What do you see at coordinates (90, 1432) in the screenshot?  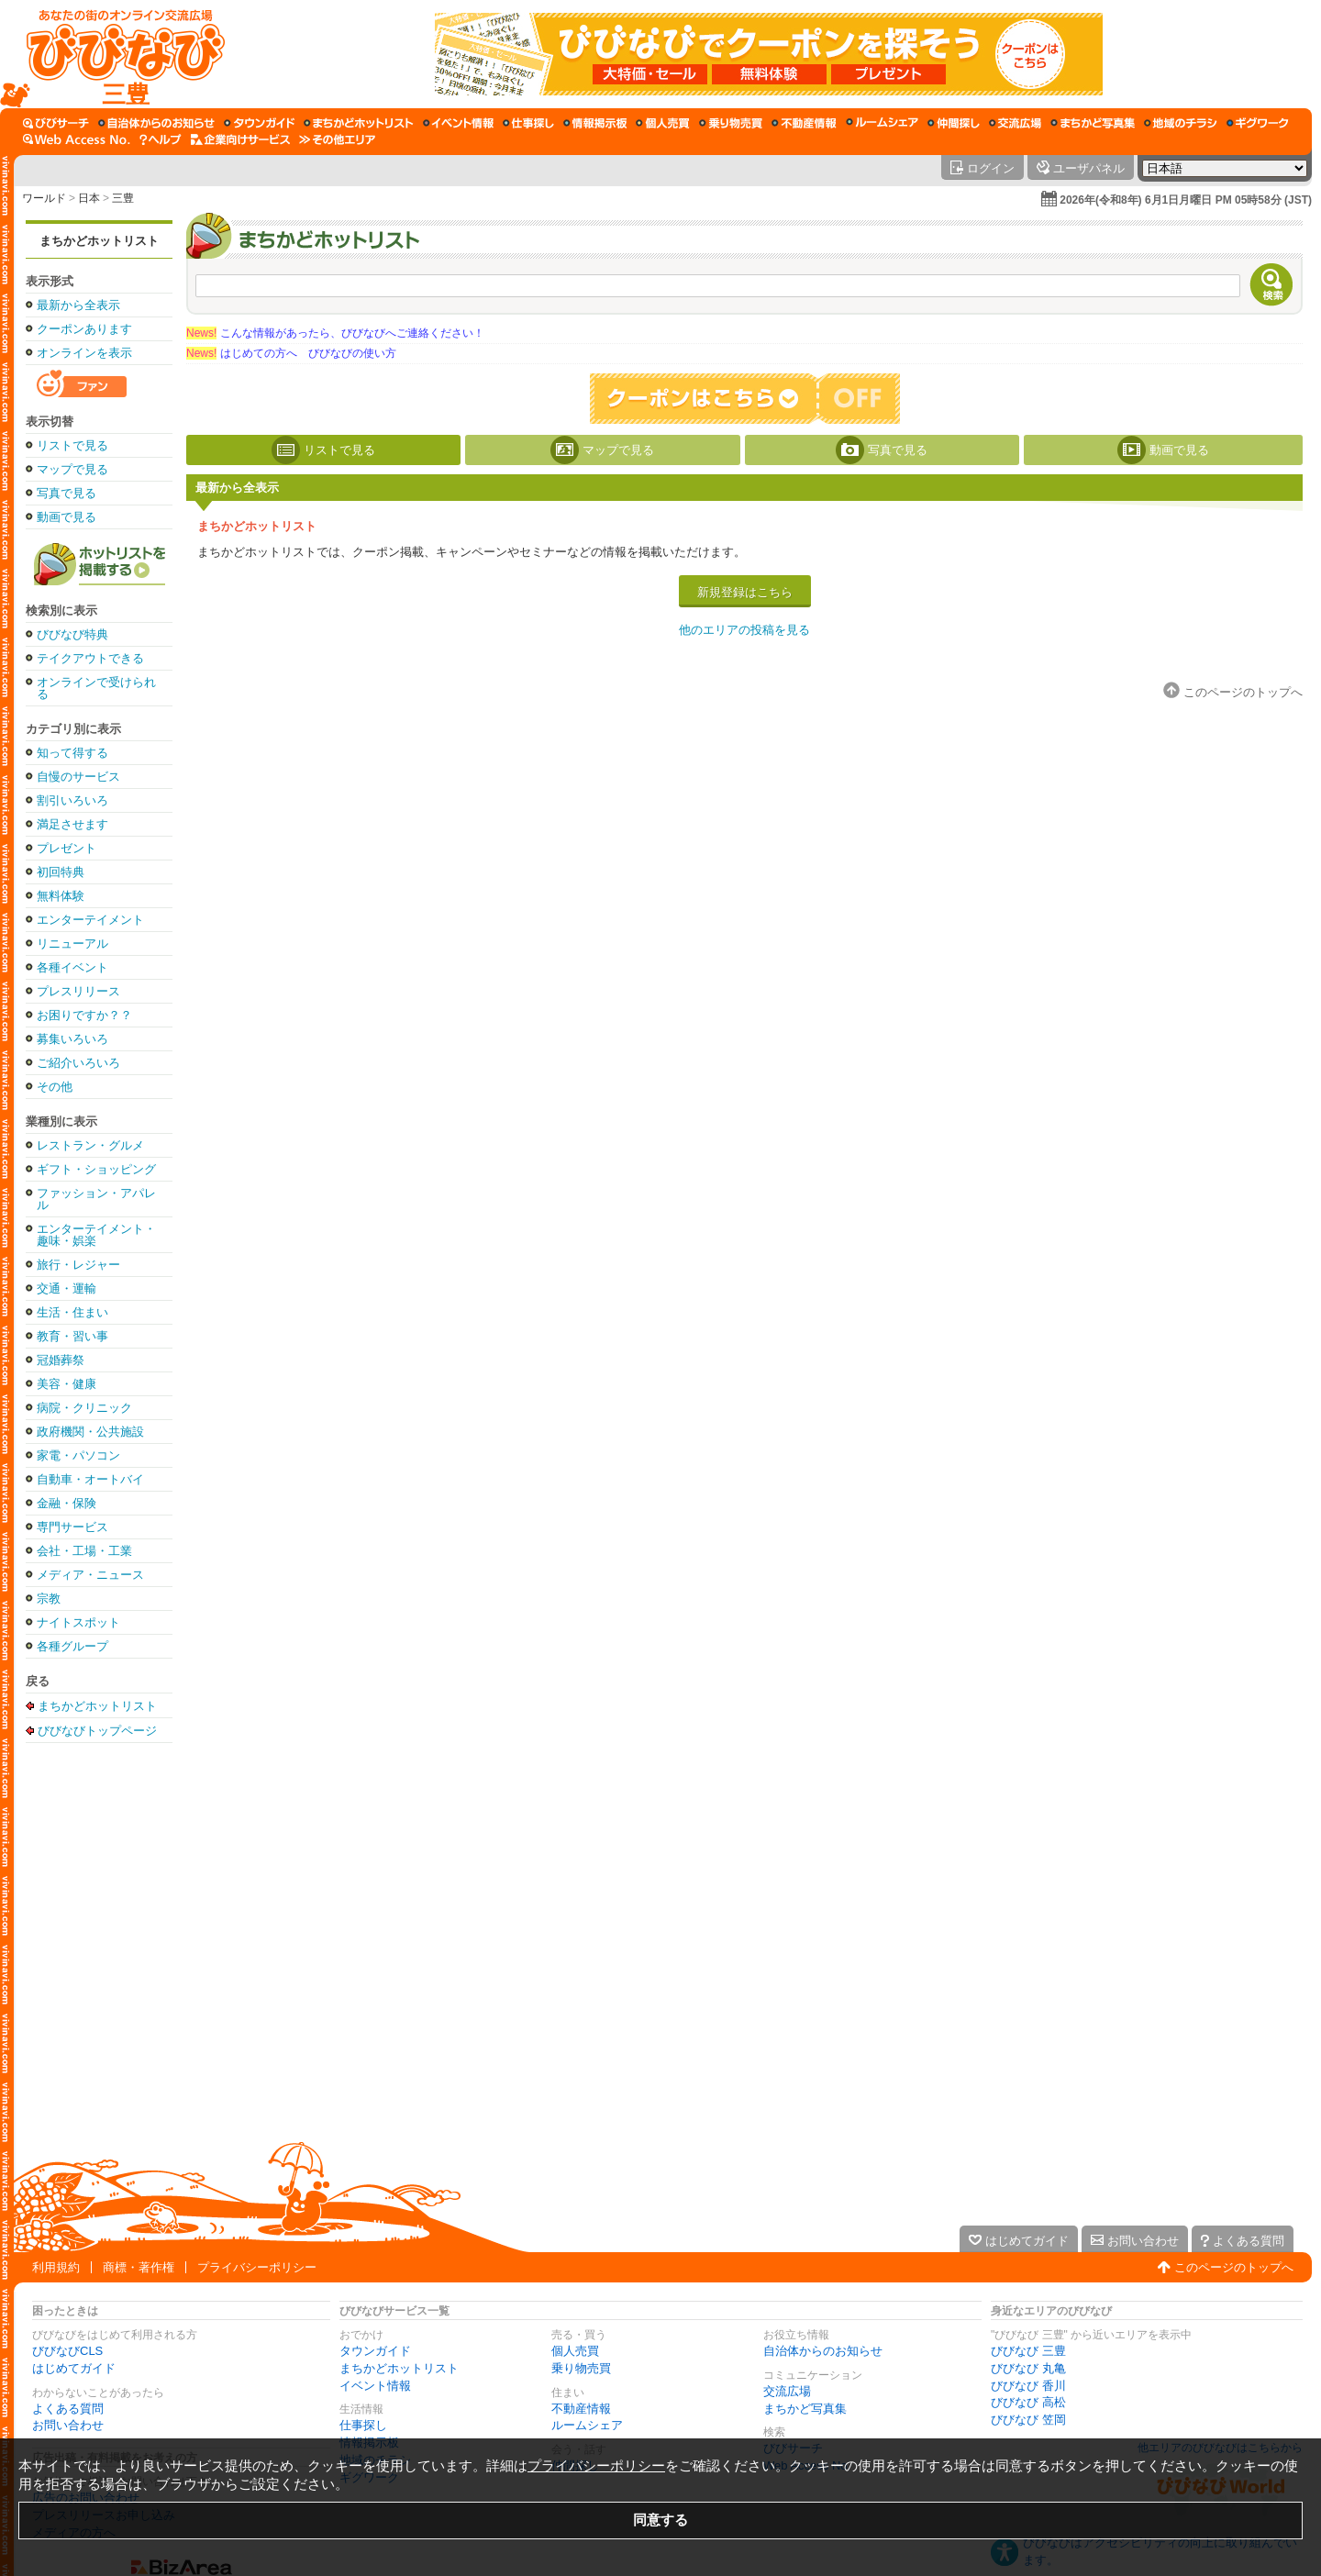 I see `政府機関・公共施設` at bounding box center [90, 1432].